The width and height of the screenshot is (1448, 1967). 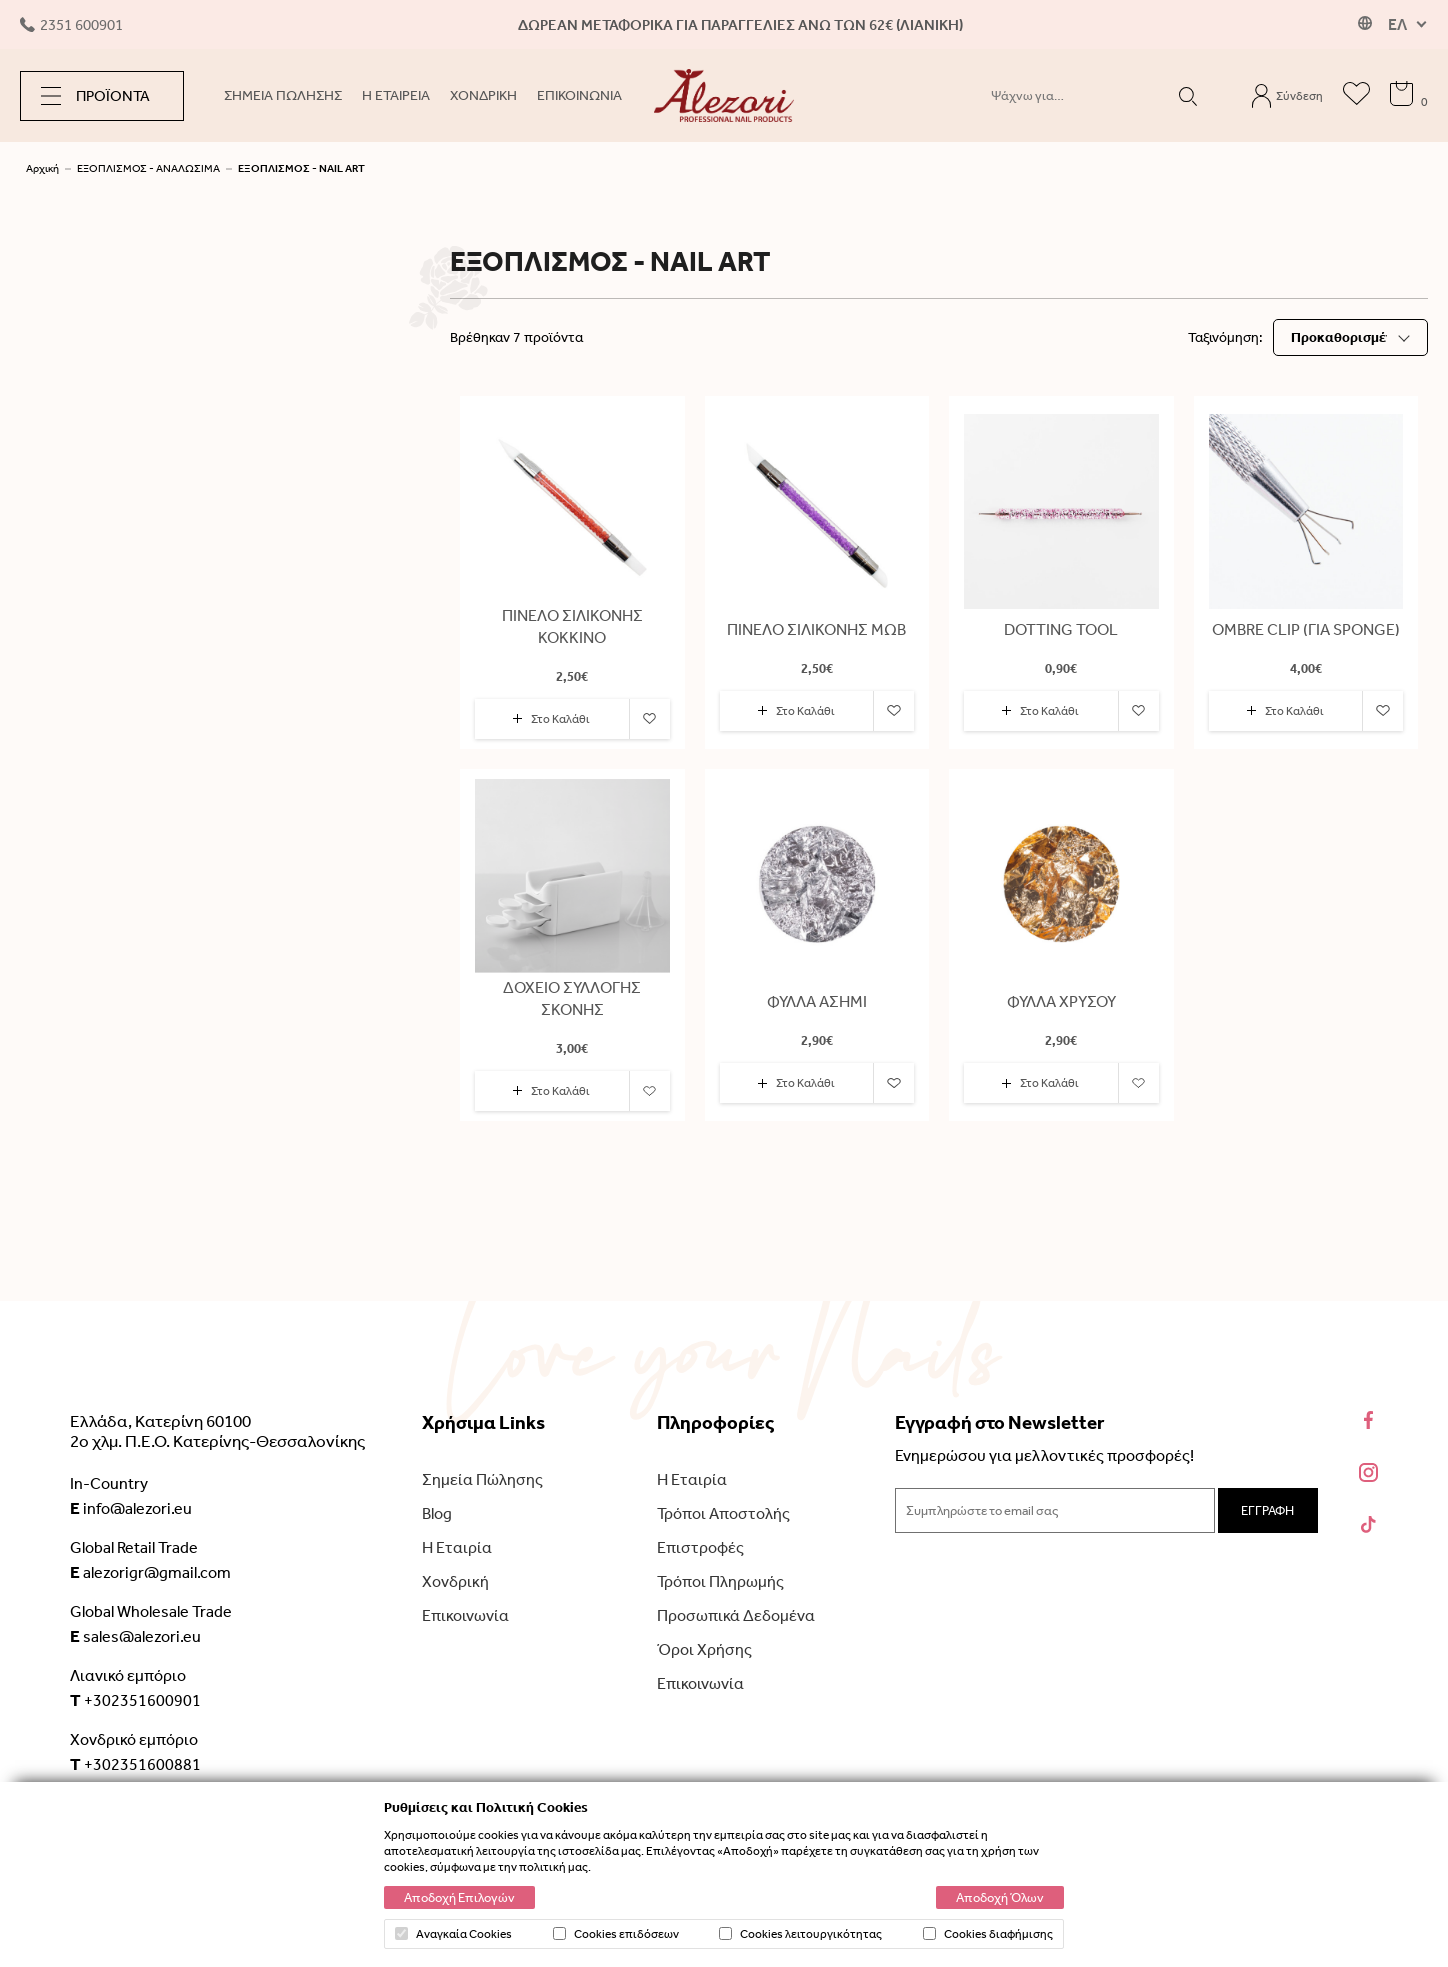 What do you see at coordinates (704, 1649) in the screenshot?
I see `Όροι Χρήσης` at bounding box center [704, 1649].